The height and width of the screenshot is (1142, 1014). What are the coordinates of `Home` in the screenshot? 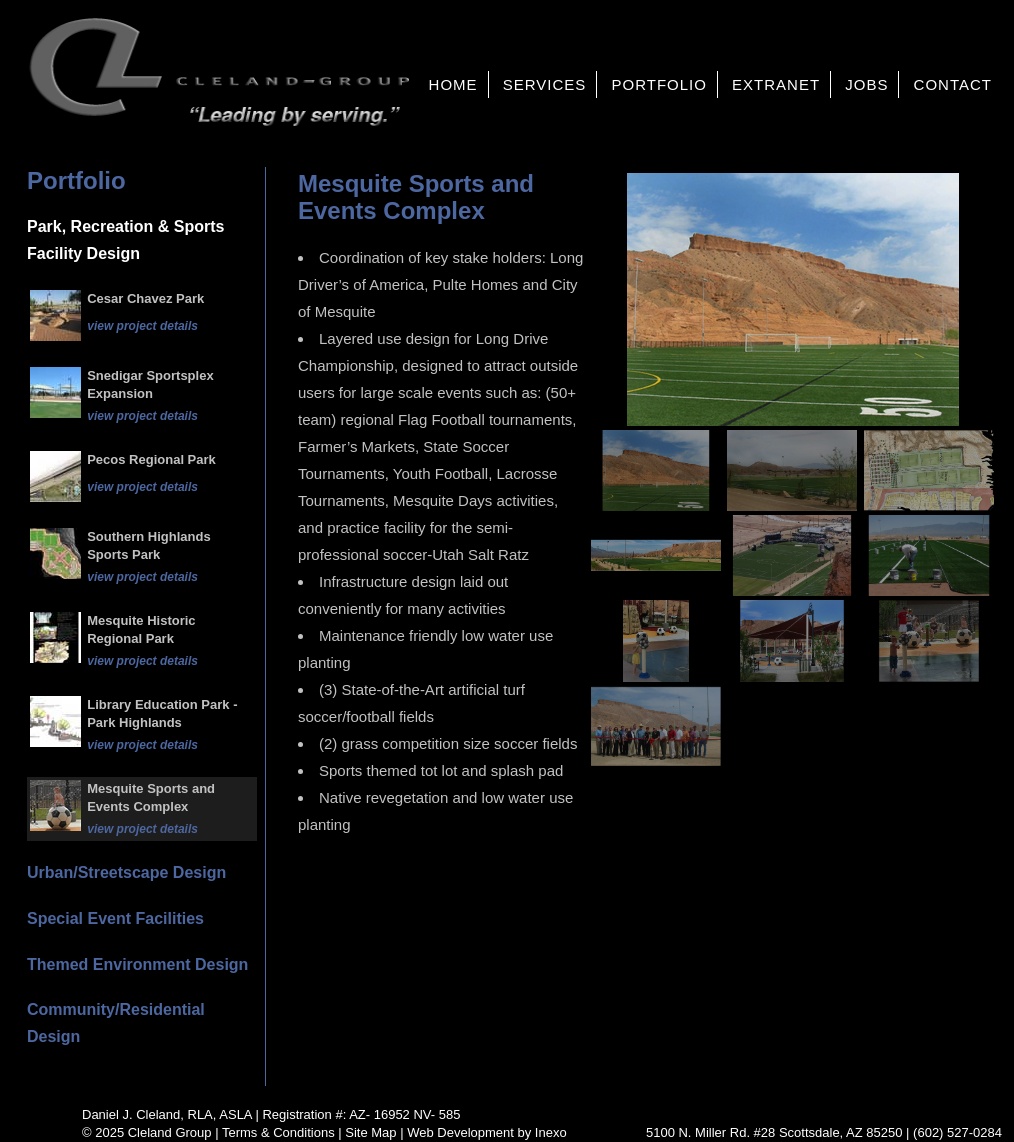 It's located at (453, 84).